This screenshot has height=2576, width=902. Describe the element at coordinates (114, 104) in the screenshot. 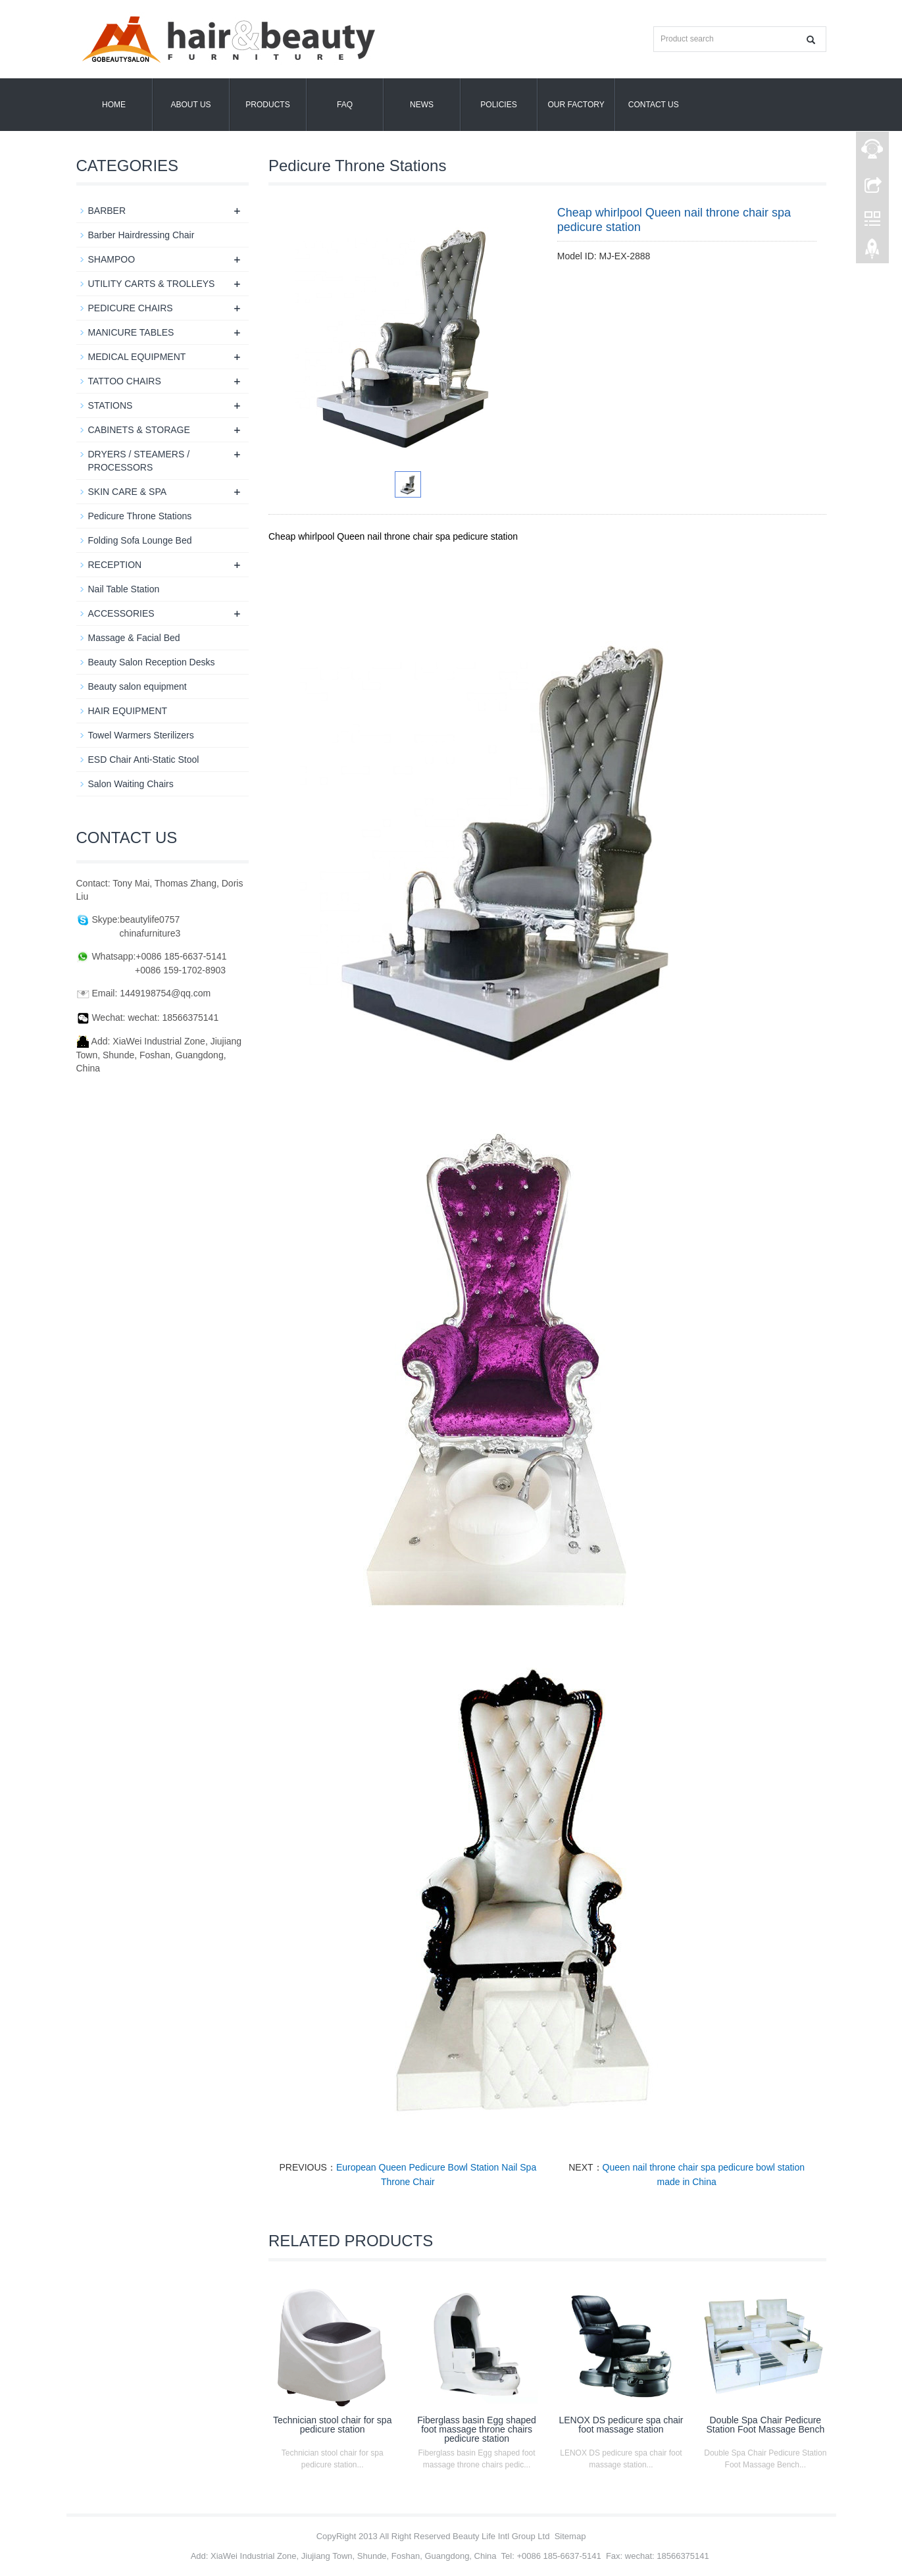

I see `Home` at that location.